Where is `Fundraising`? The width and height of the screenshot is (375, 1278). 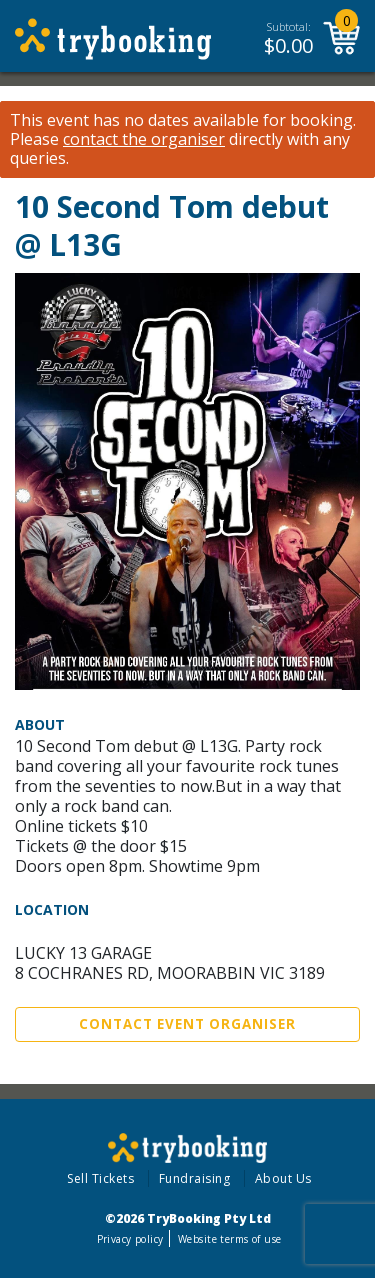 Fundraising is located at coordinates (195, 1178).